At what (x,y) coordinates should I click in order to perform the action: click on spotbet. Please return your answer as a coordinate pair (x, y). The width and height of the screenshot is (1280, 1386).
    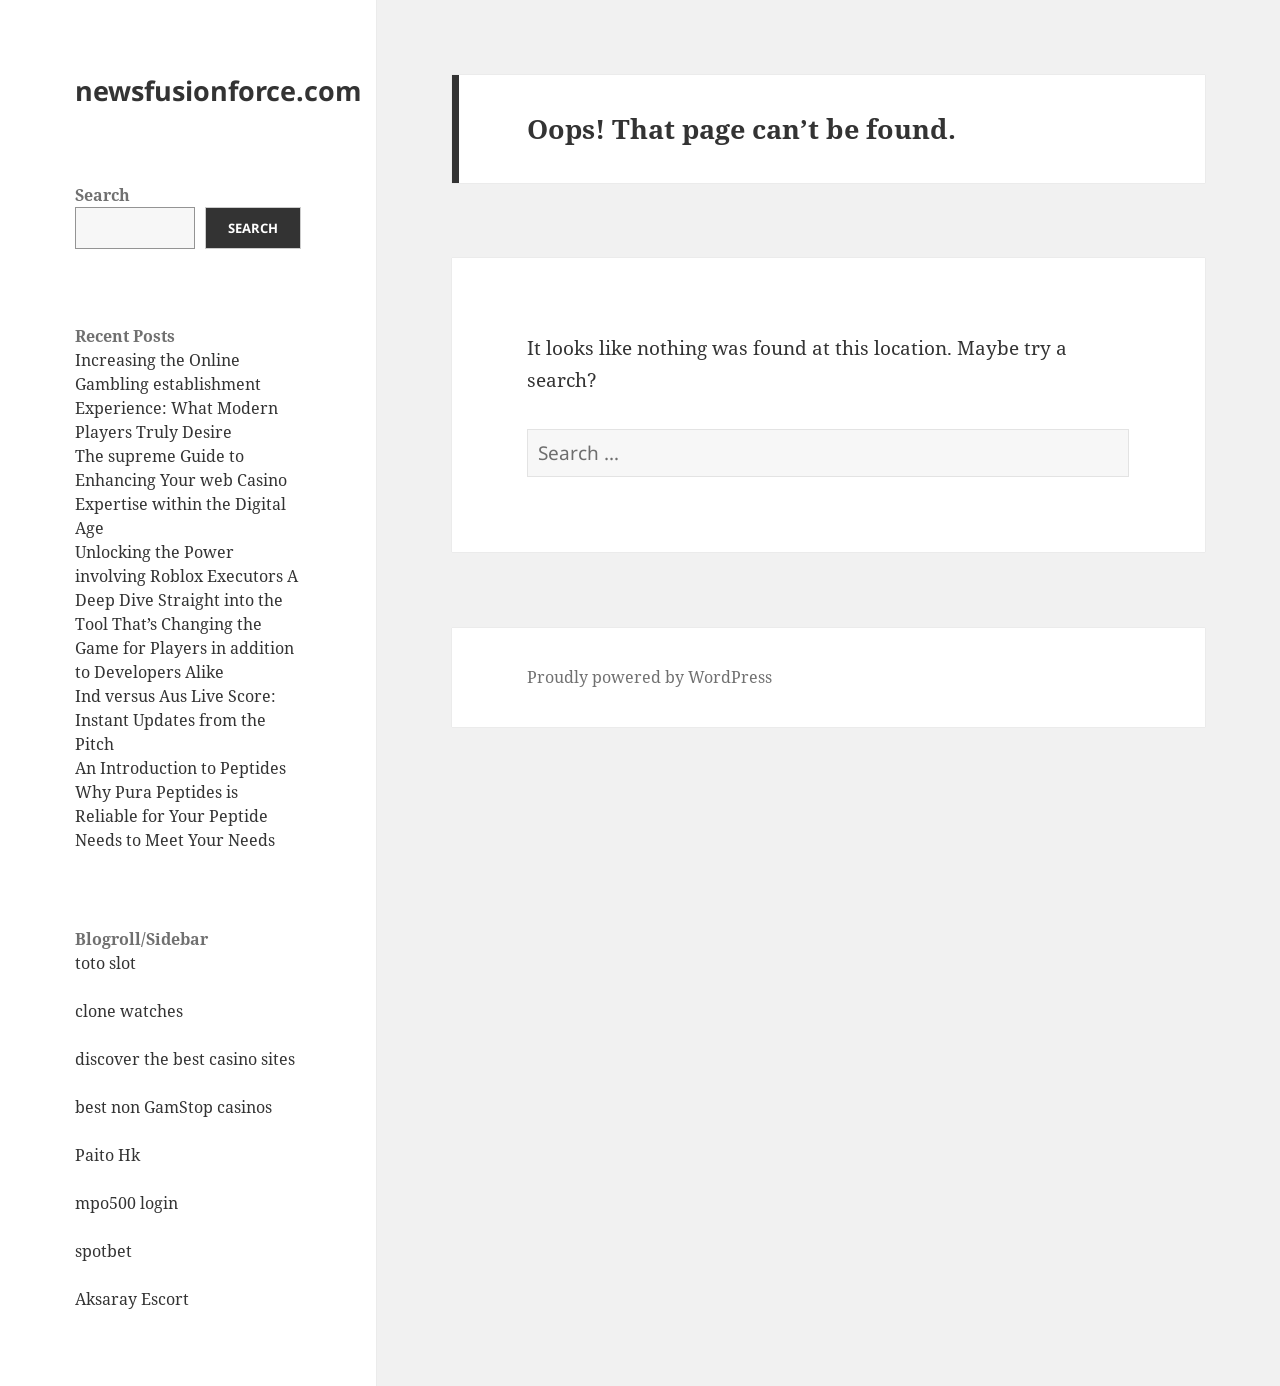
    Looking at the image, I should click on (103, 1251).